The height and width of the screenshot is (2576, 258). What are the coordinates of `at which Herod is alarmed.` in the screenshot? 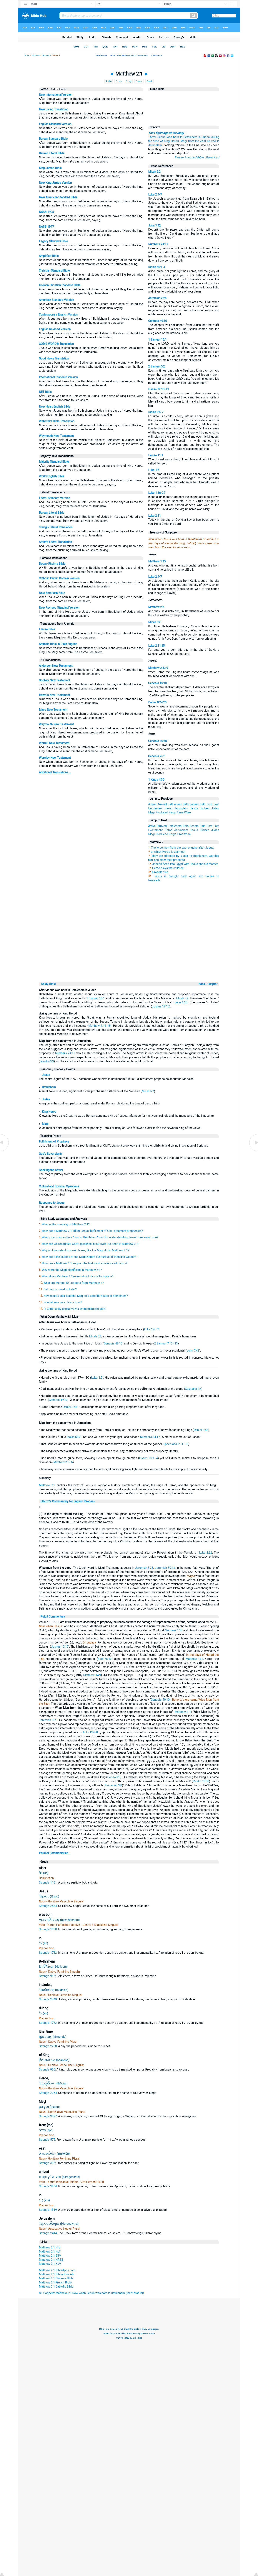 It's located at (168, 851).